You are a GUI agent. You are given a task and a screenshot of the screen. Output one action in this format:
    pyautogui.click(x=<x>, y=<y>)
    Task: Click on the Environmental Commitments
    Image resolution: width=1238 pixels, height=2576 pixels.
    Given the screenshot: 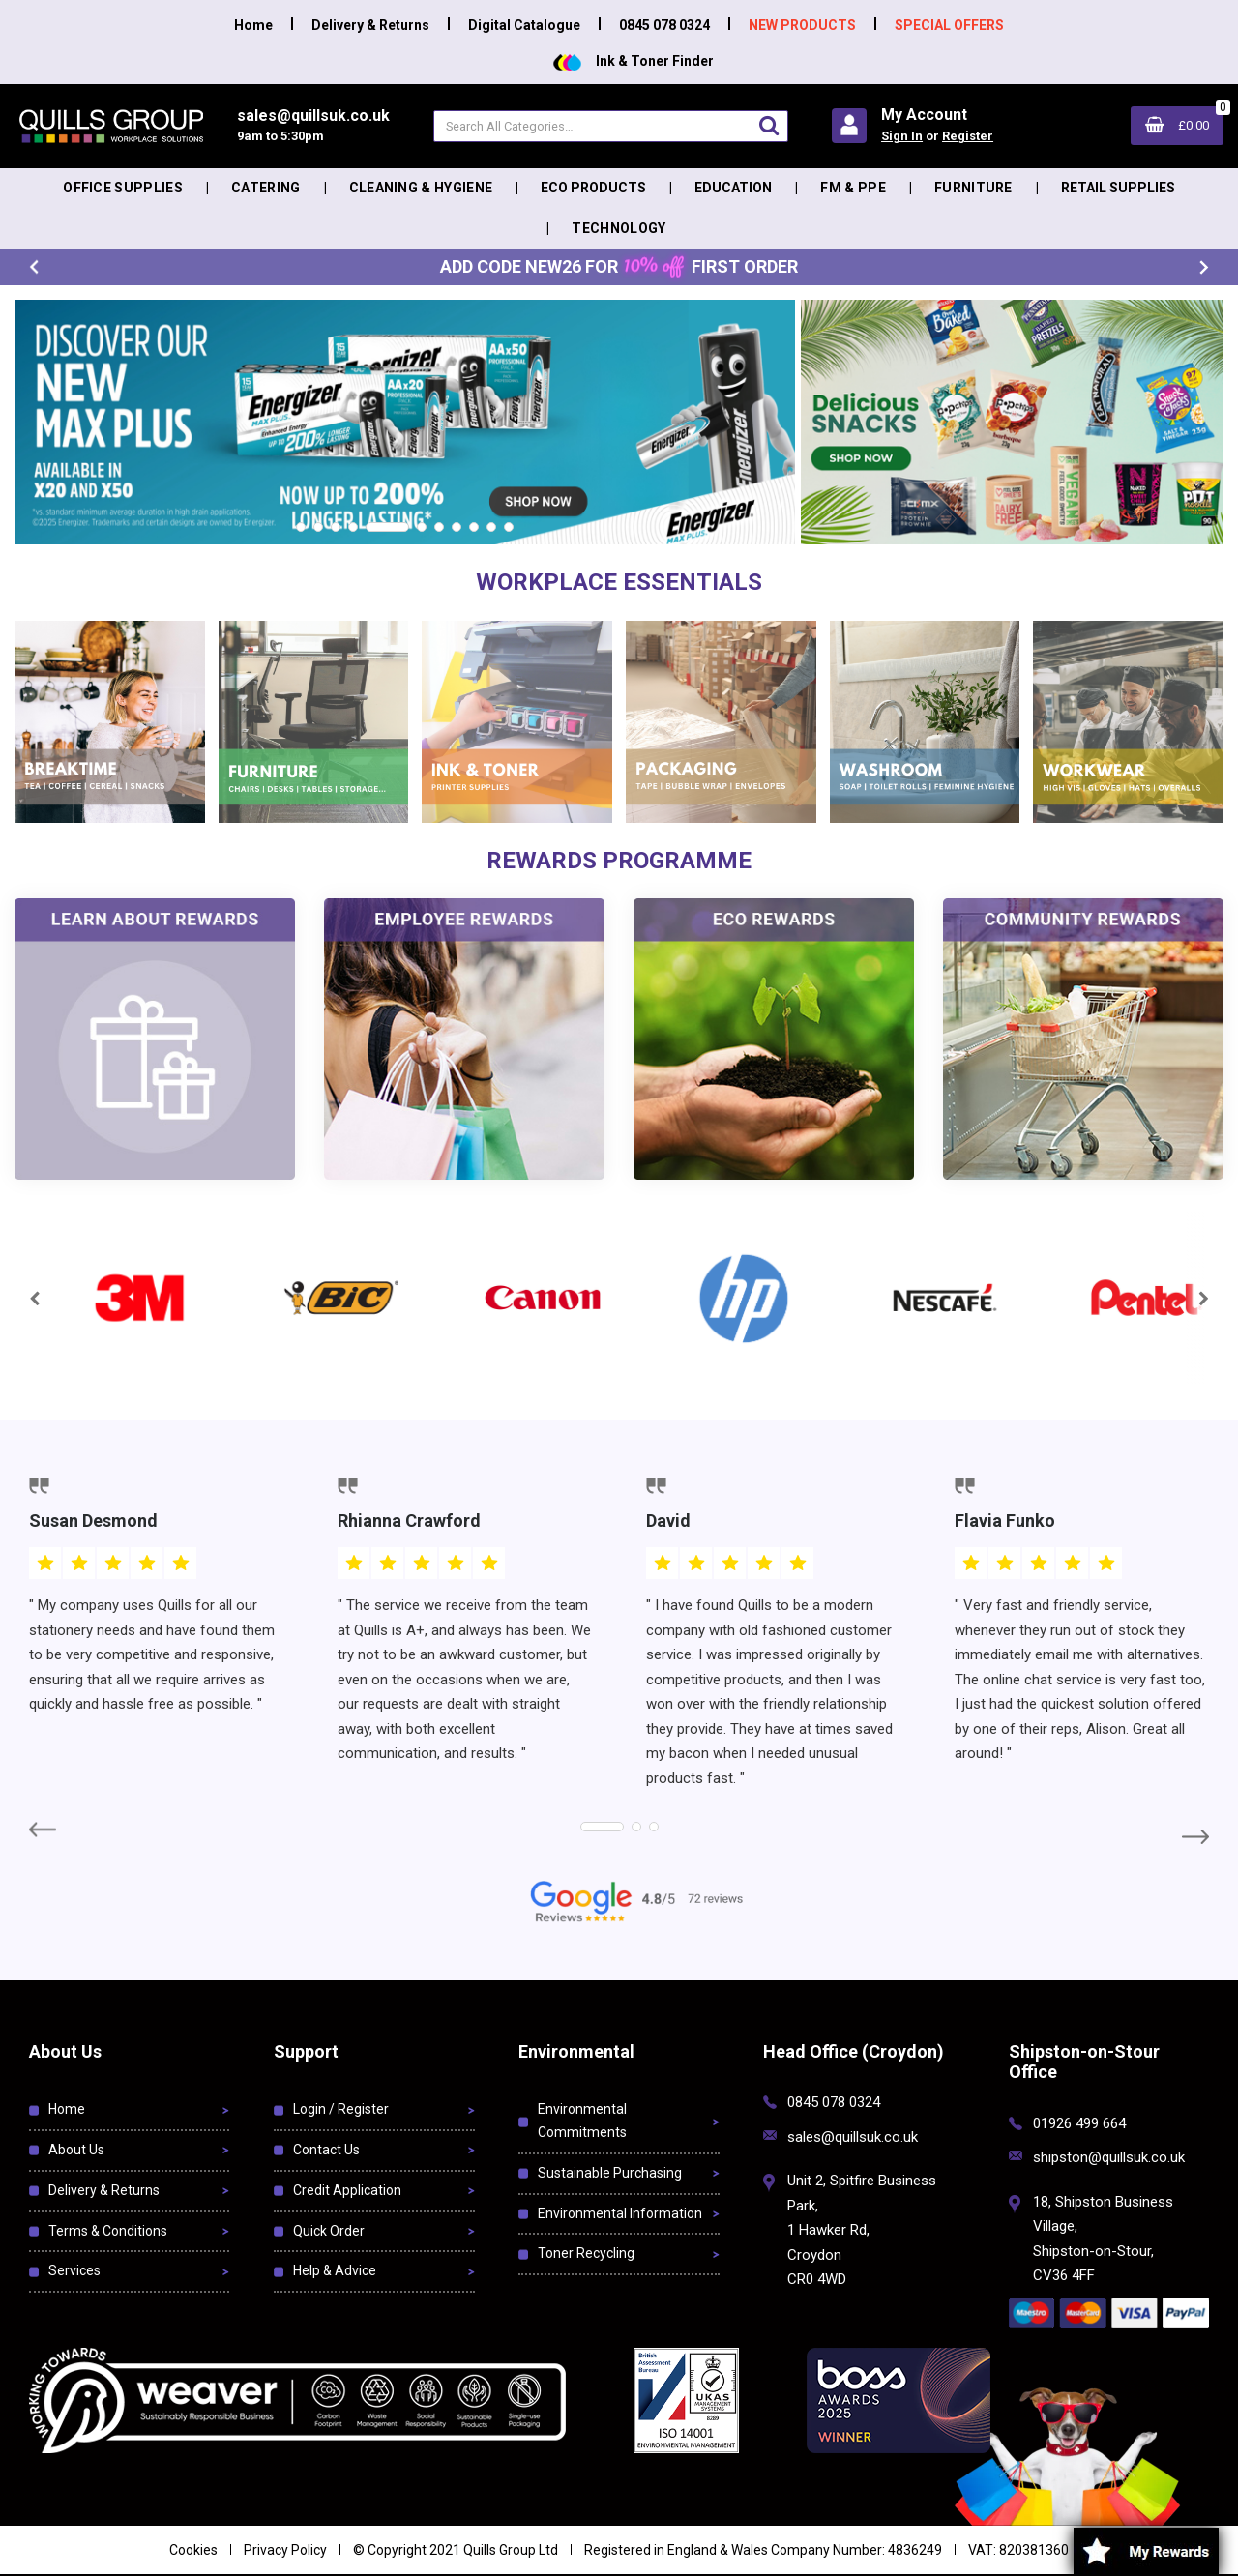 What is the action you would take?
    pyautogui.click(x=582, y=2120)
    